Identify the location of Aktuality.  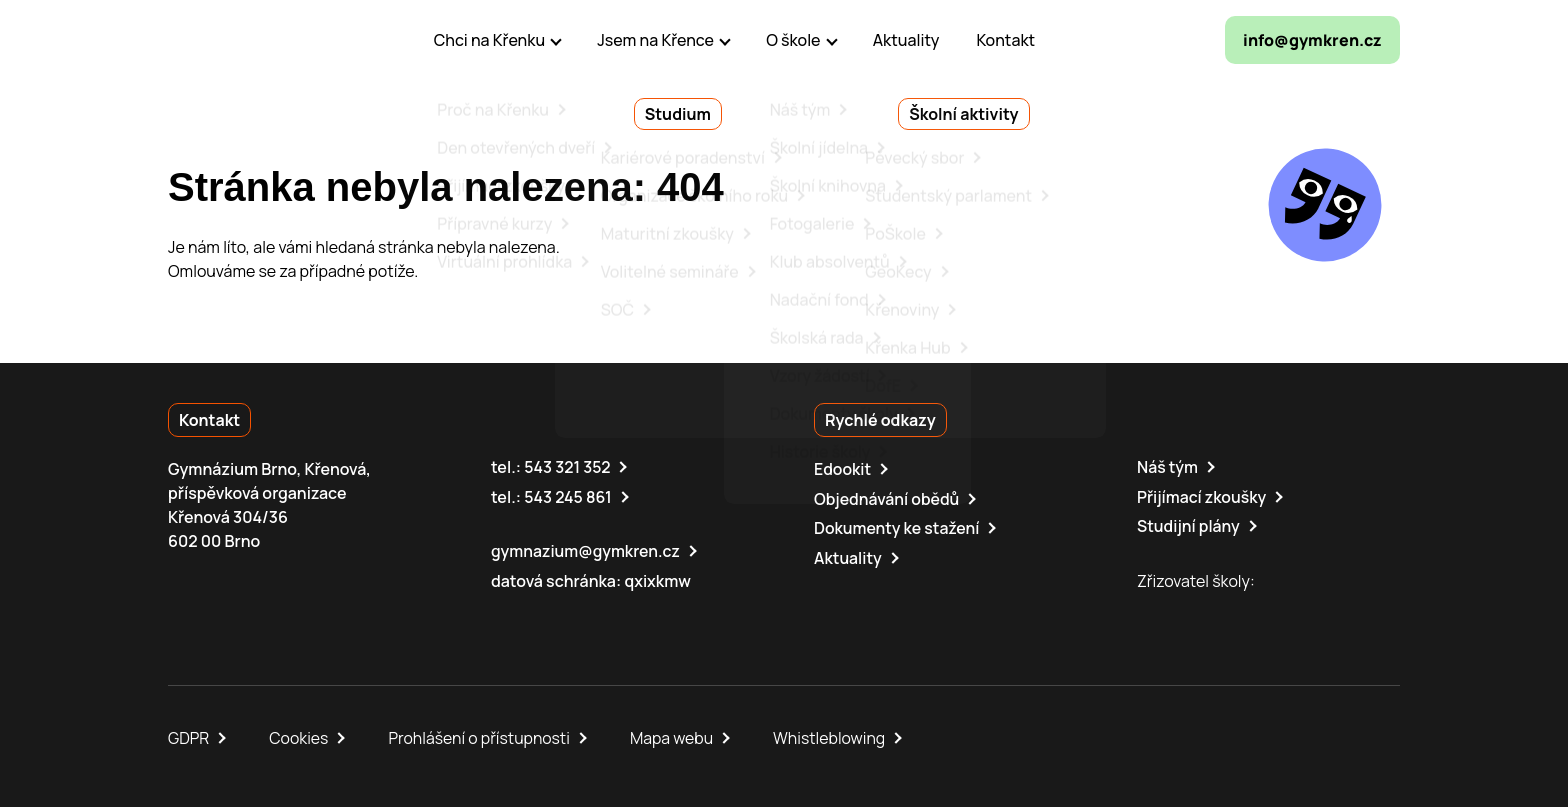
(848, 556).